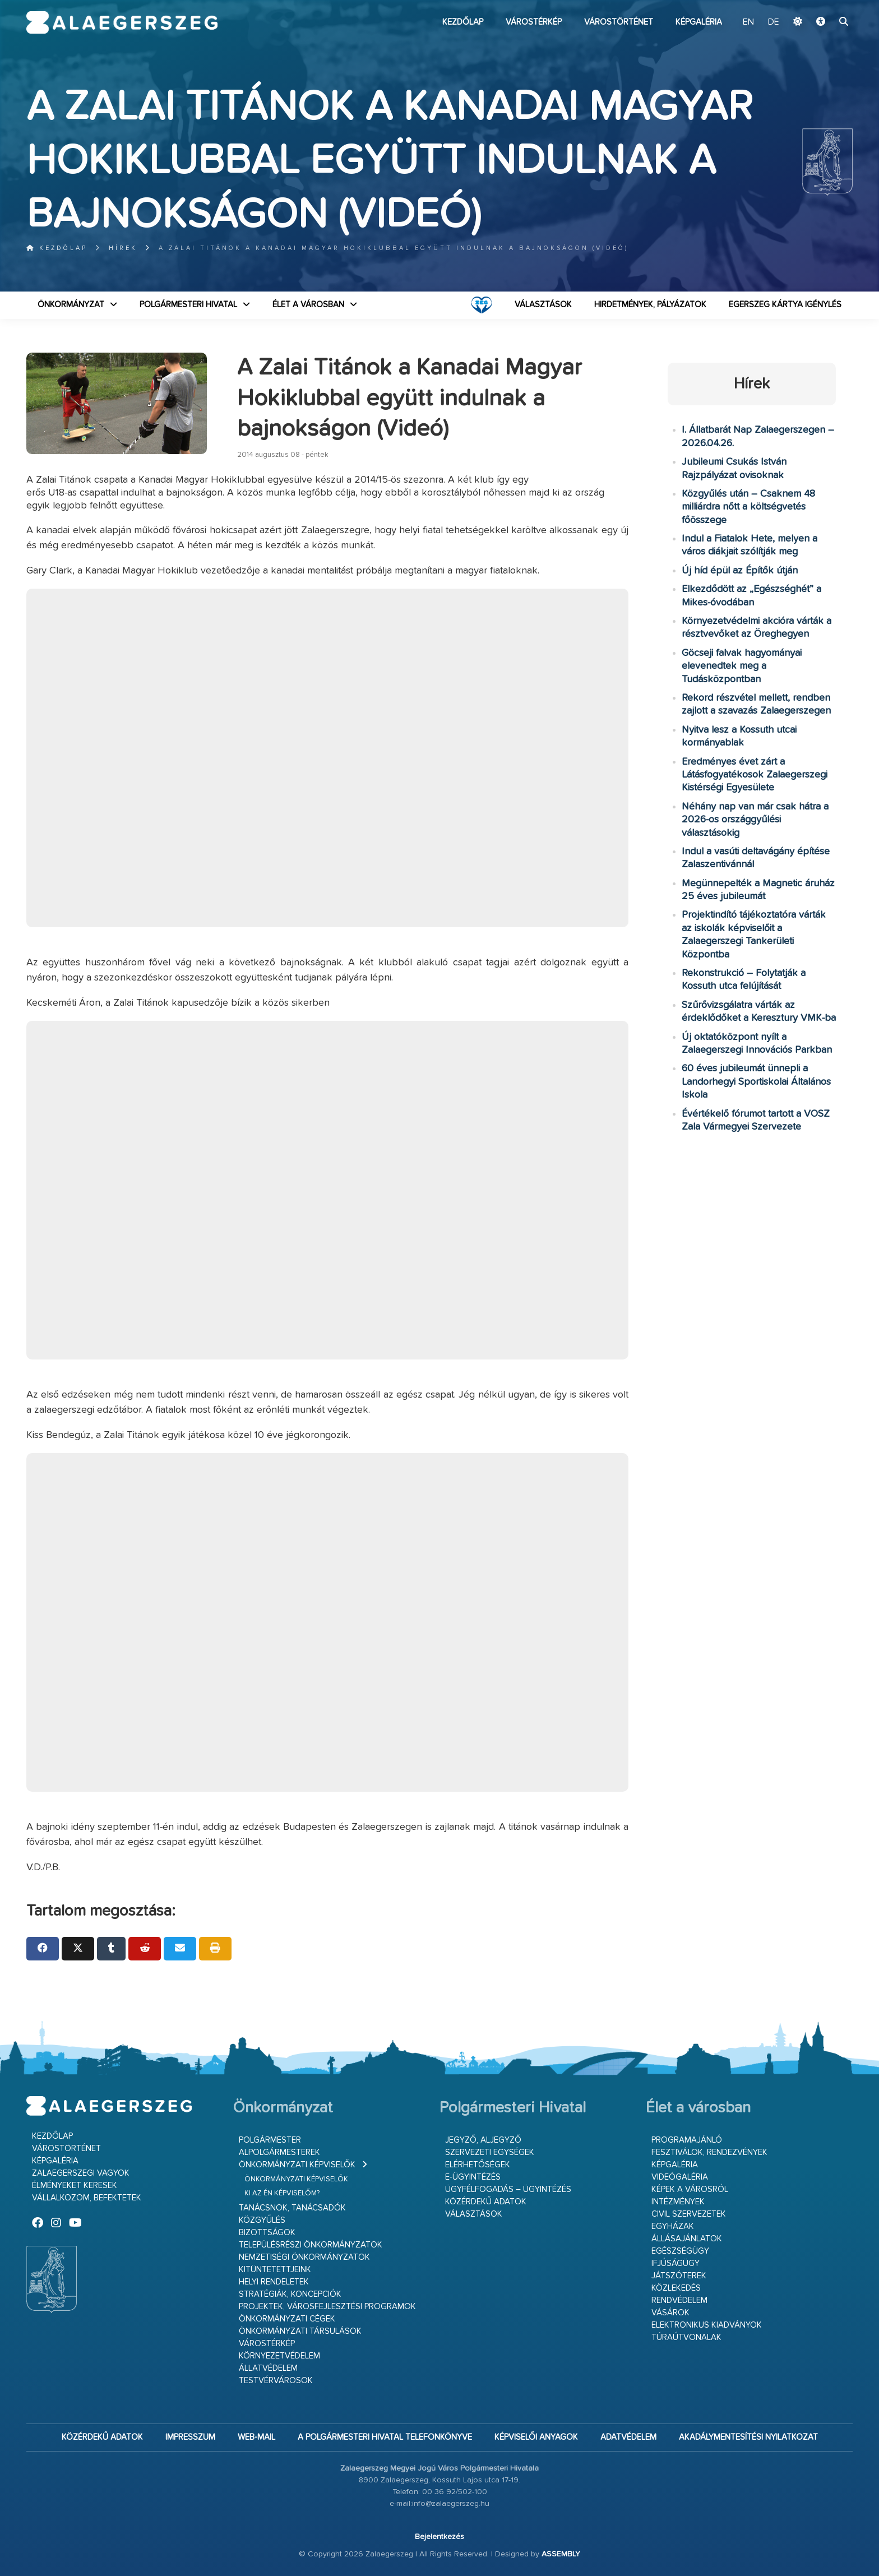  Describe the element at coordinates (439, 2537) in the screenshot. I see `Bejelentkezés` at that location.